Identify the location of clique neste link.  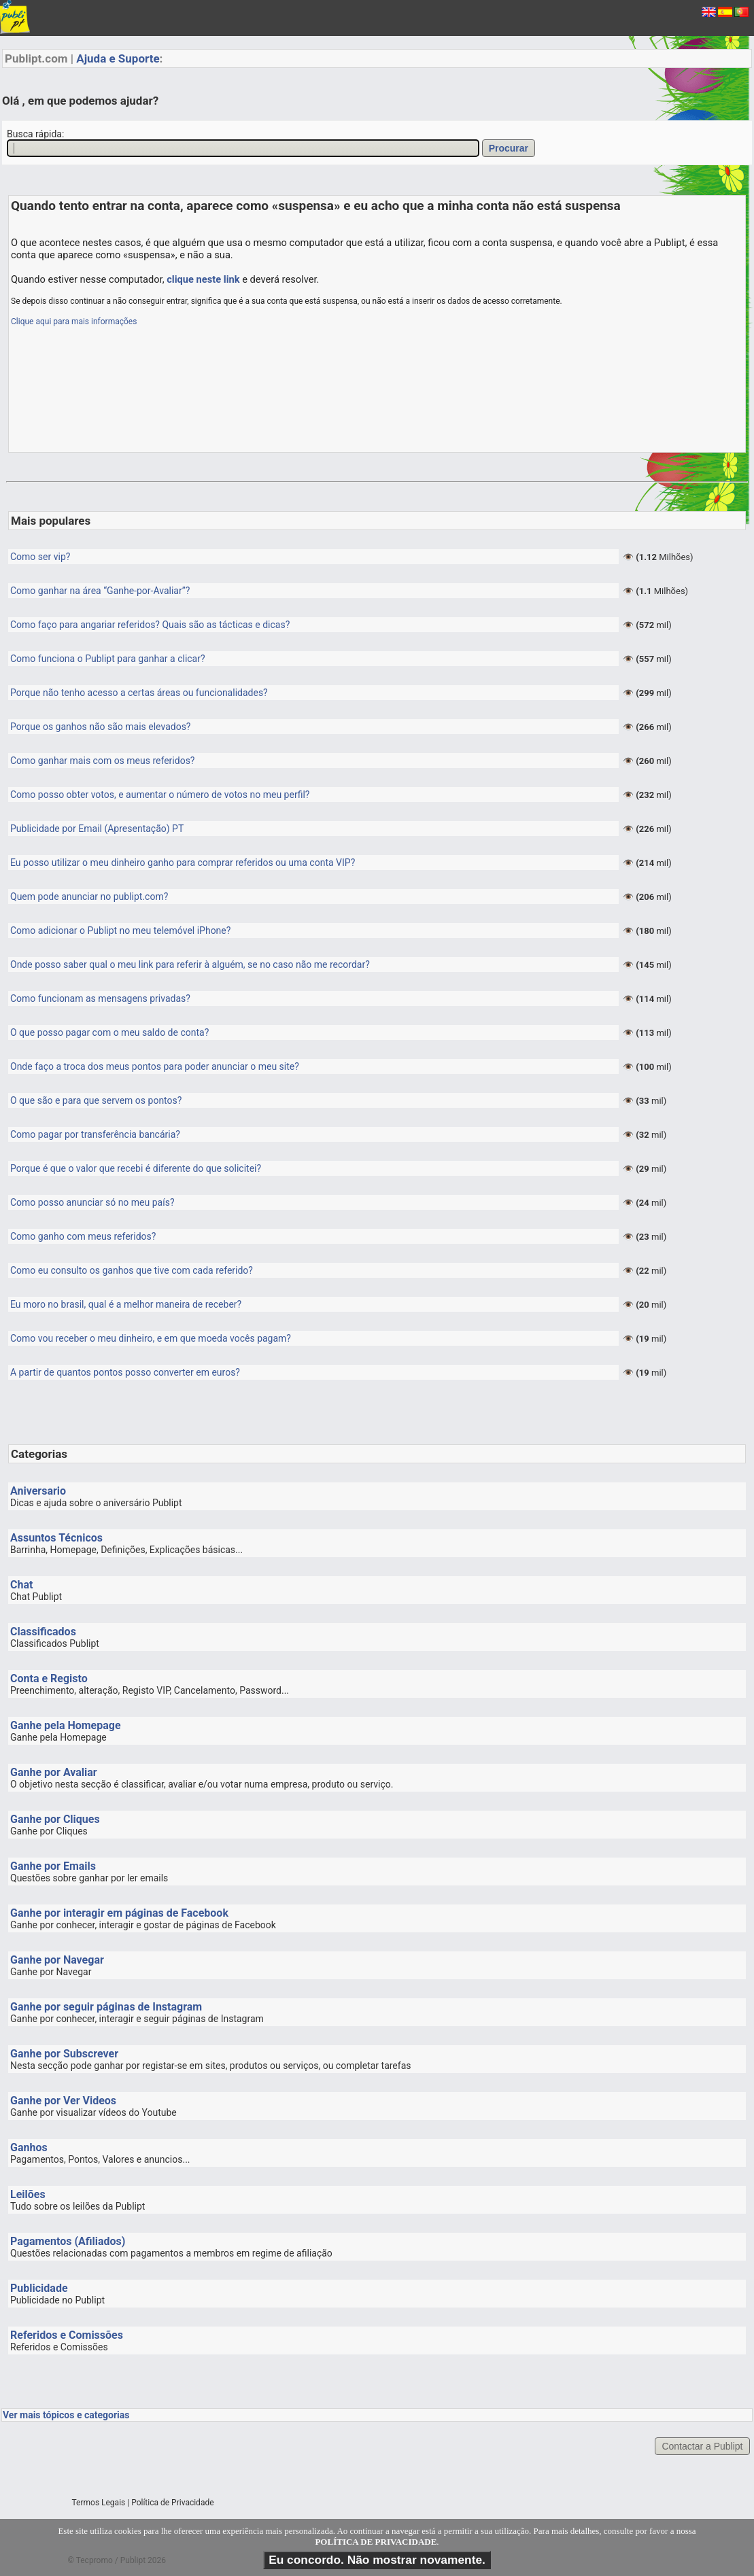
(203, 279).